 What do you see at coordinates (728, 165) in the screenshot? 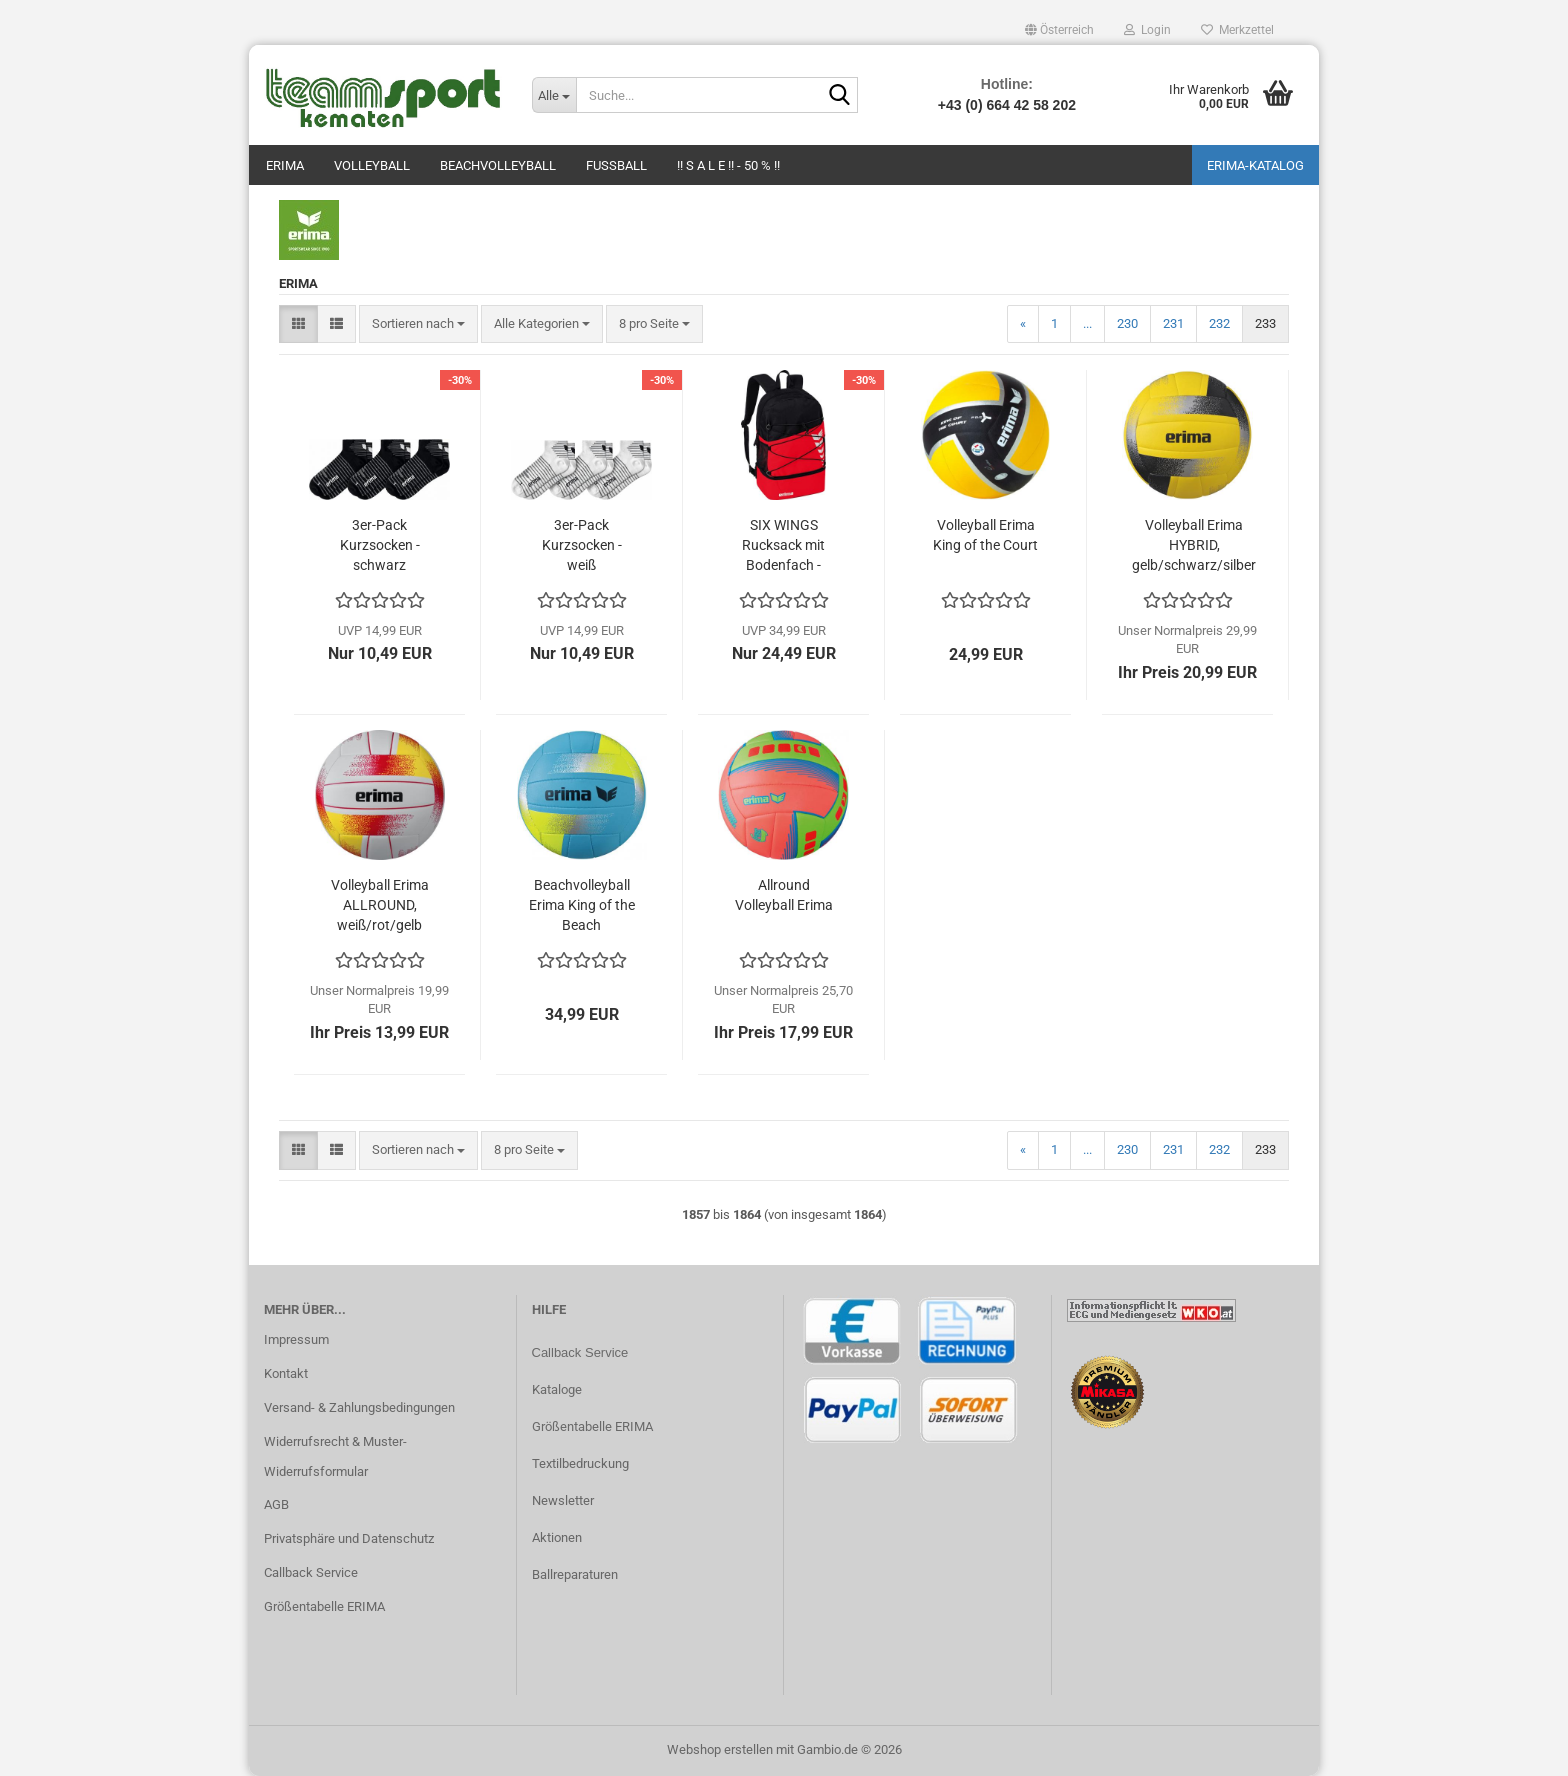
I see `!! S A L E !! - 50 % !!` at bounding box center [728, 165].